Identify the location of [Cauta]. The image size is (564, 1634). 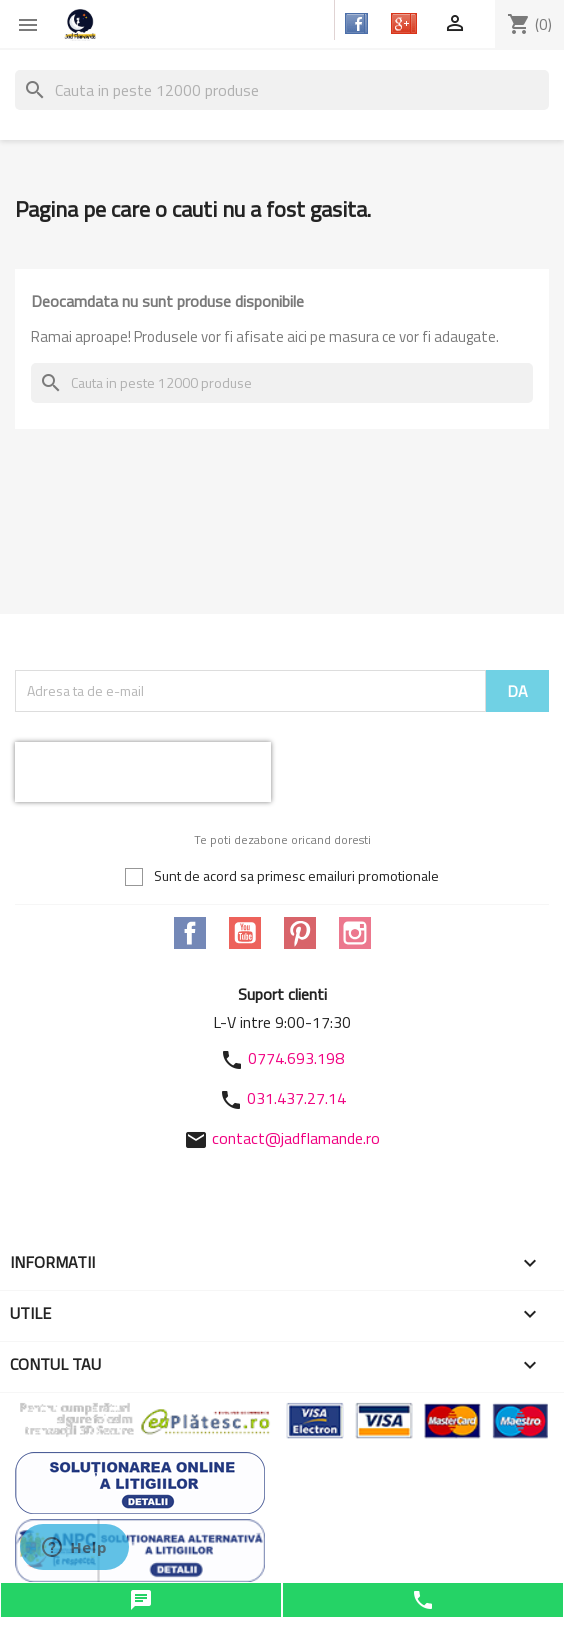
(282, 90).